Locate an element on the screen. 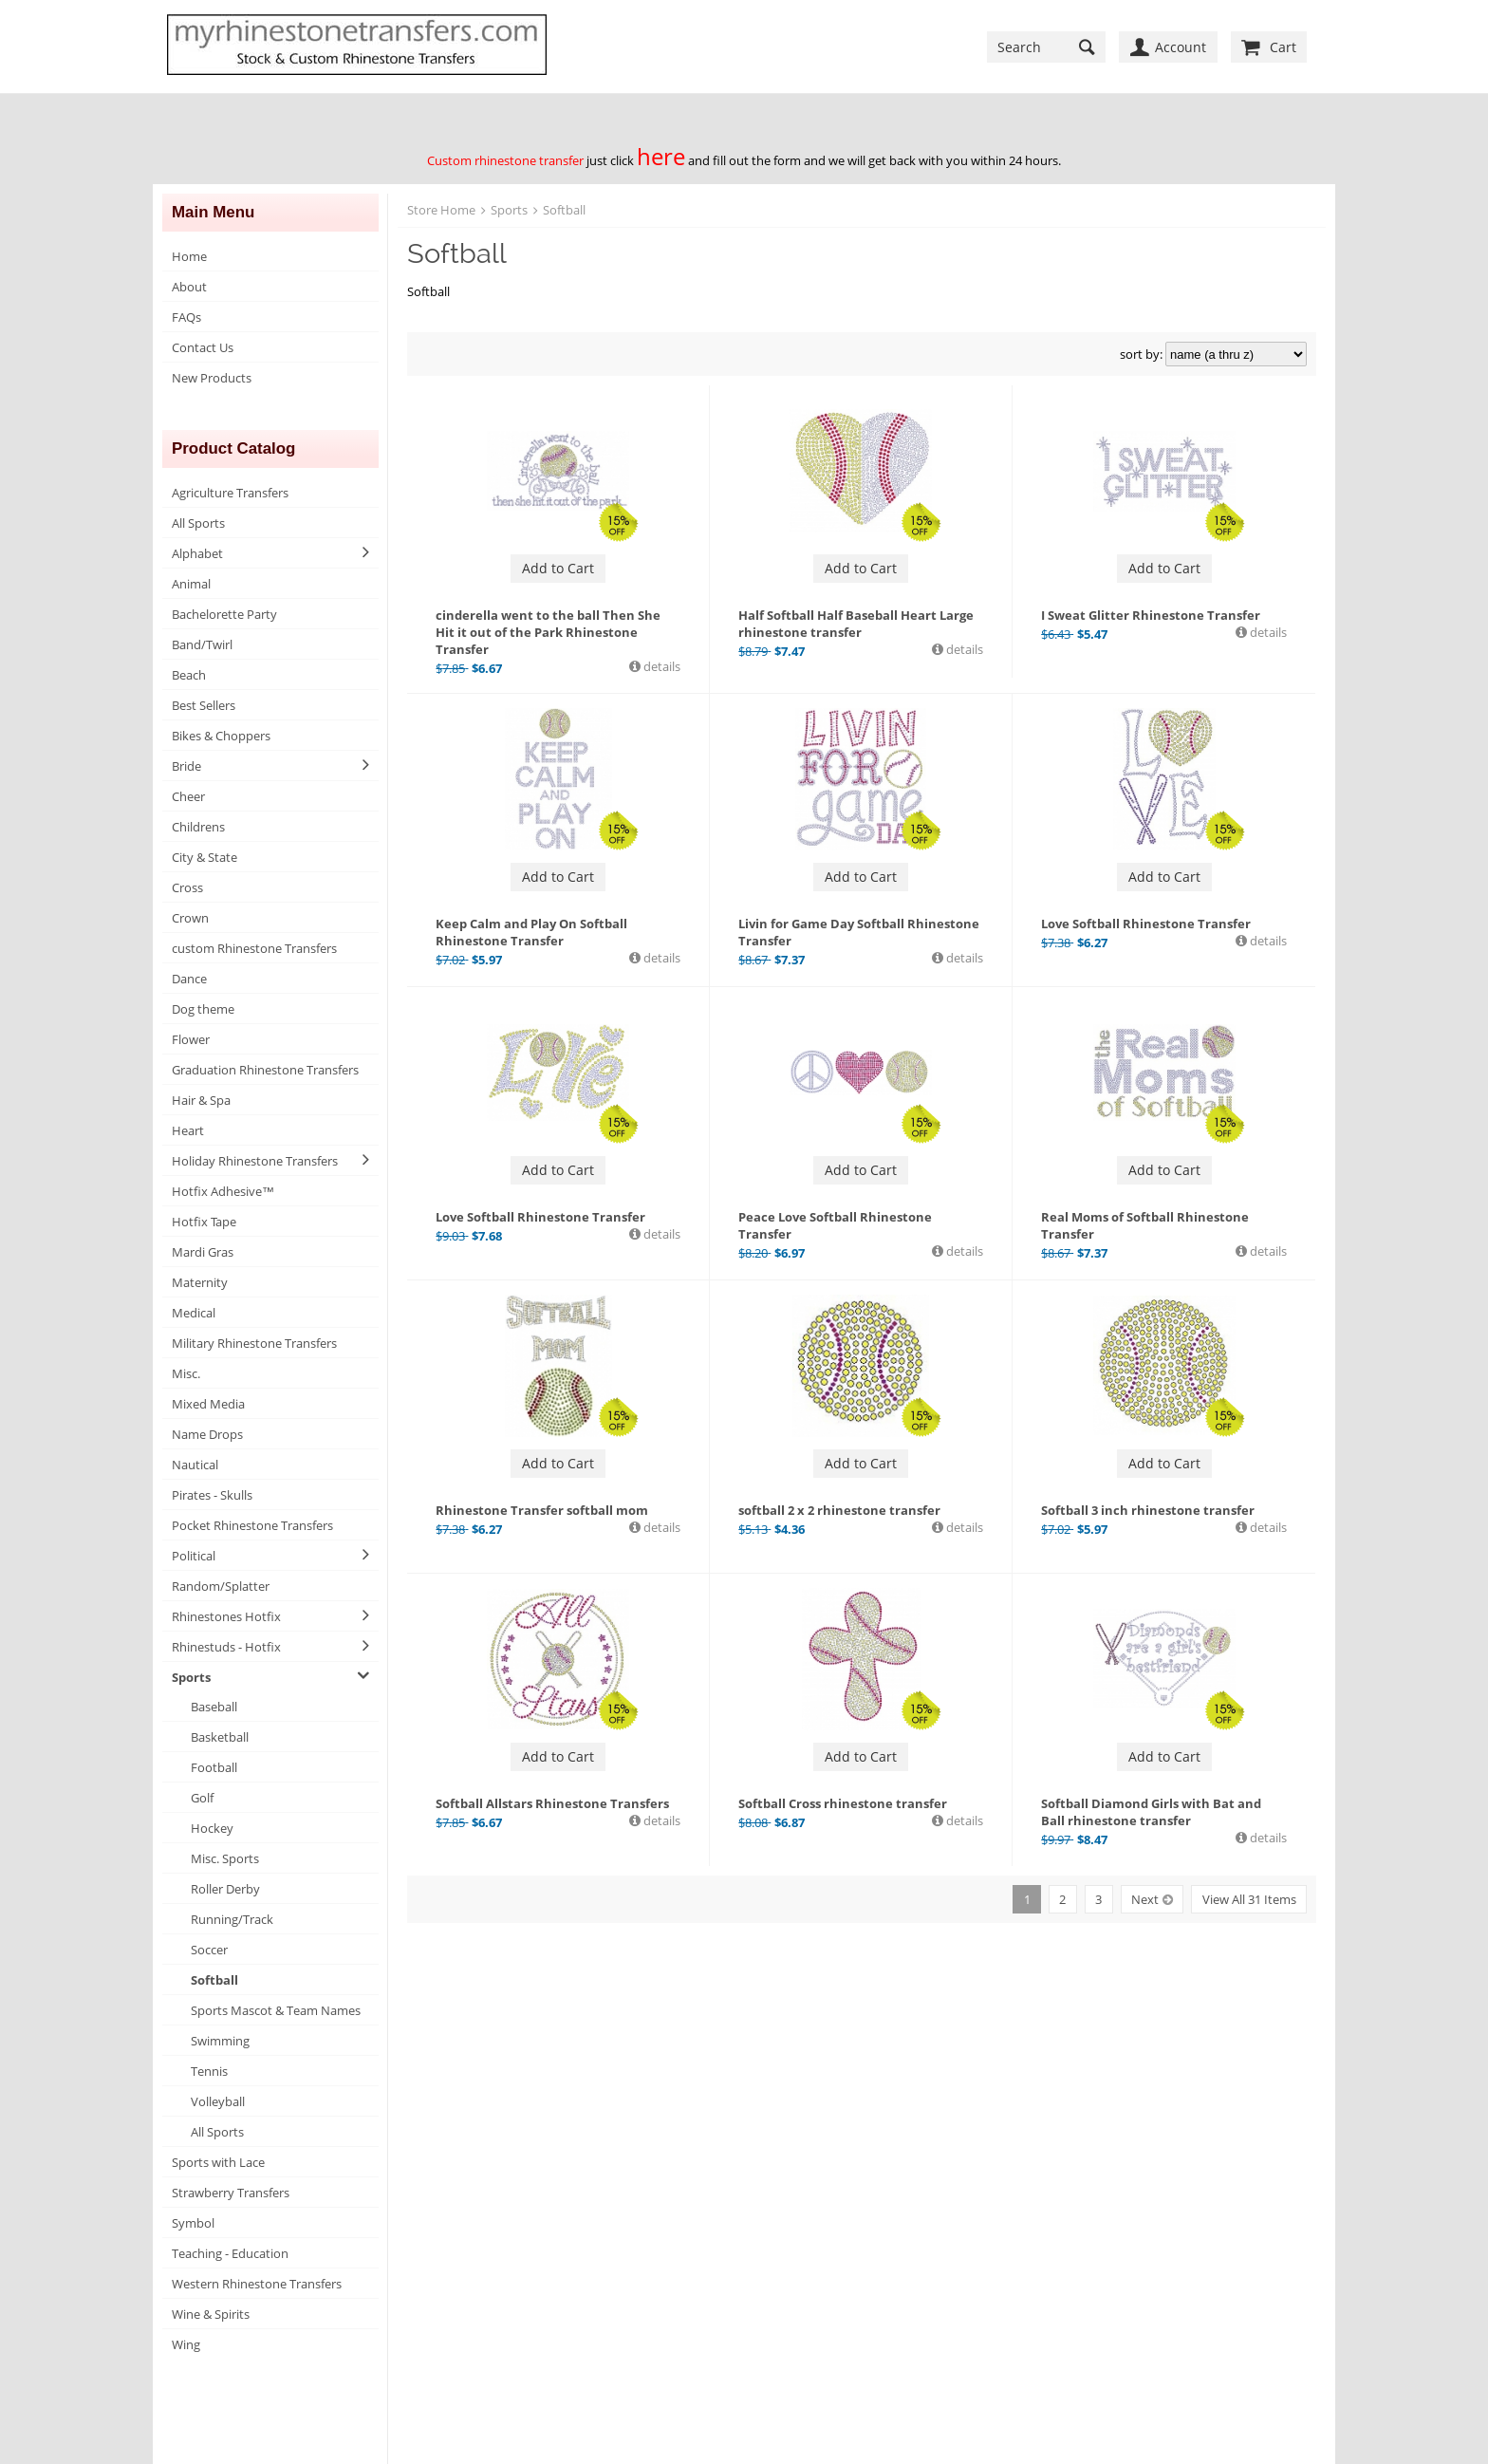 The height and width of the screenshot is (2464, 1488). Basketball is located at coordinates (220, 1736).